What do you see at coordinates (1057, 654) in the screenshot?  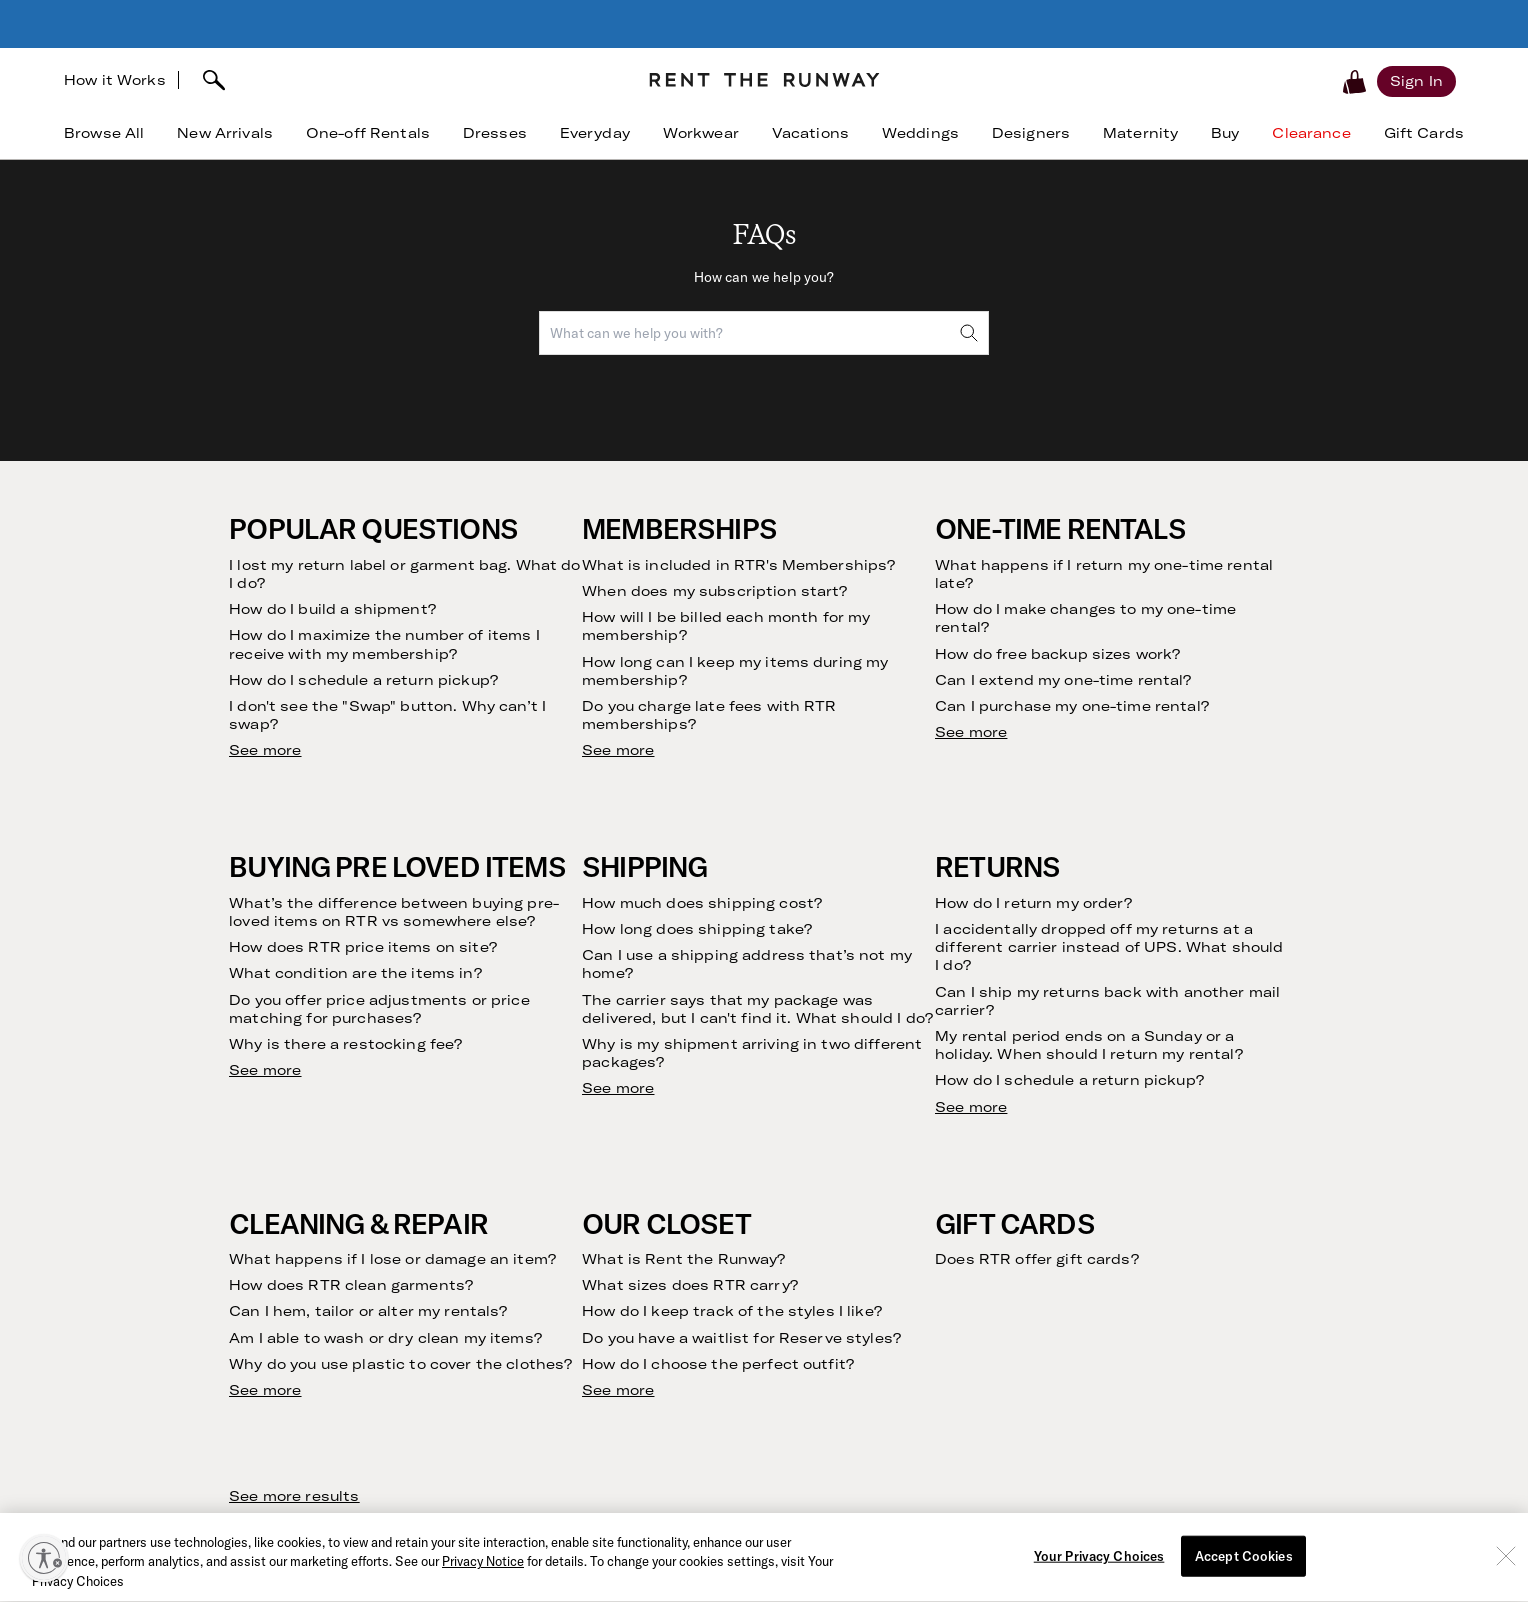 I see `How do free backup sizes work?` at bounding box center [1057, 654].